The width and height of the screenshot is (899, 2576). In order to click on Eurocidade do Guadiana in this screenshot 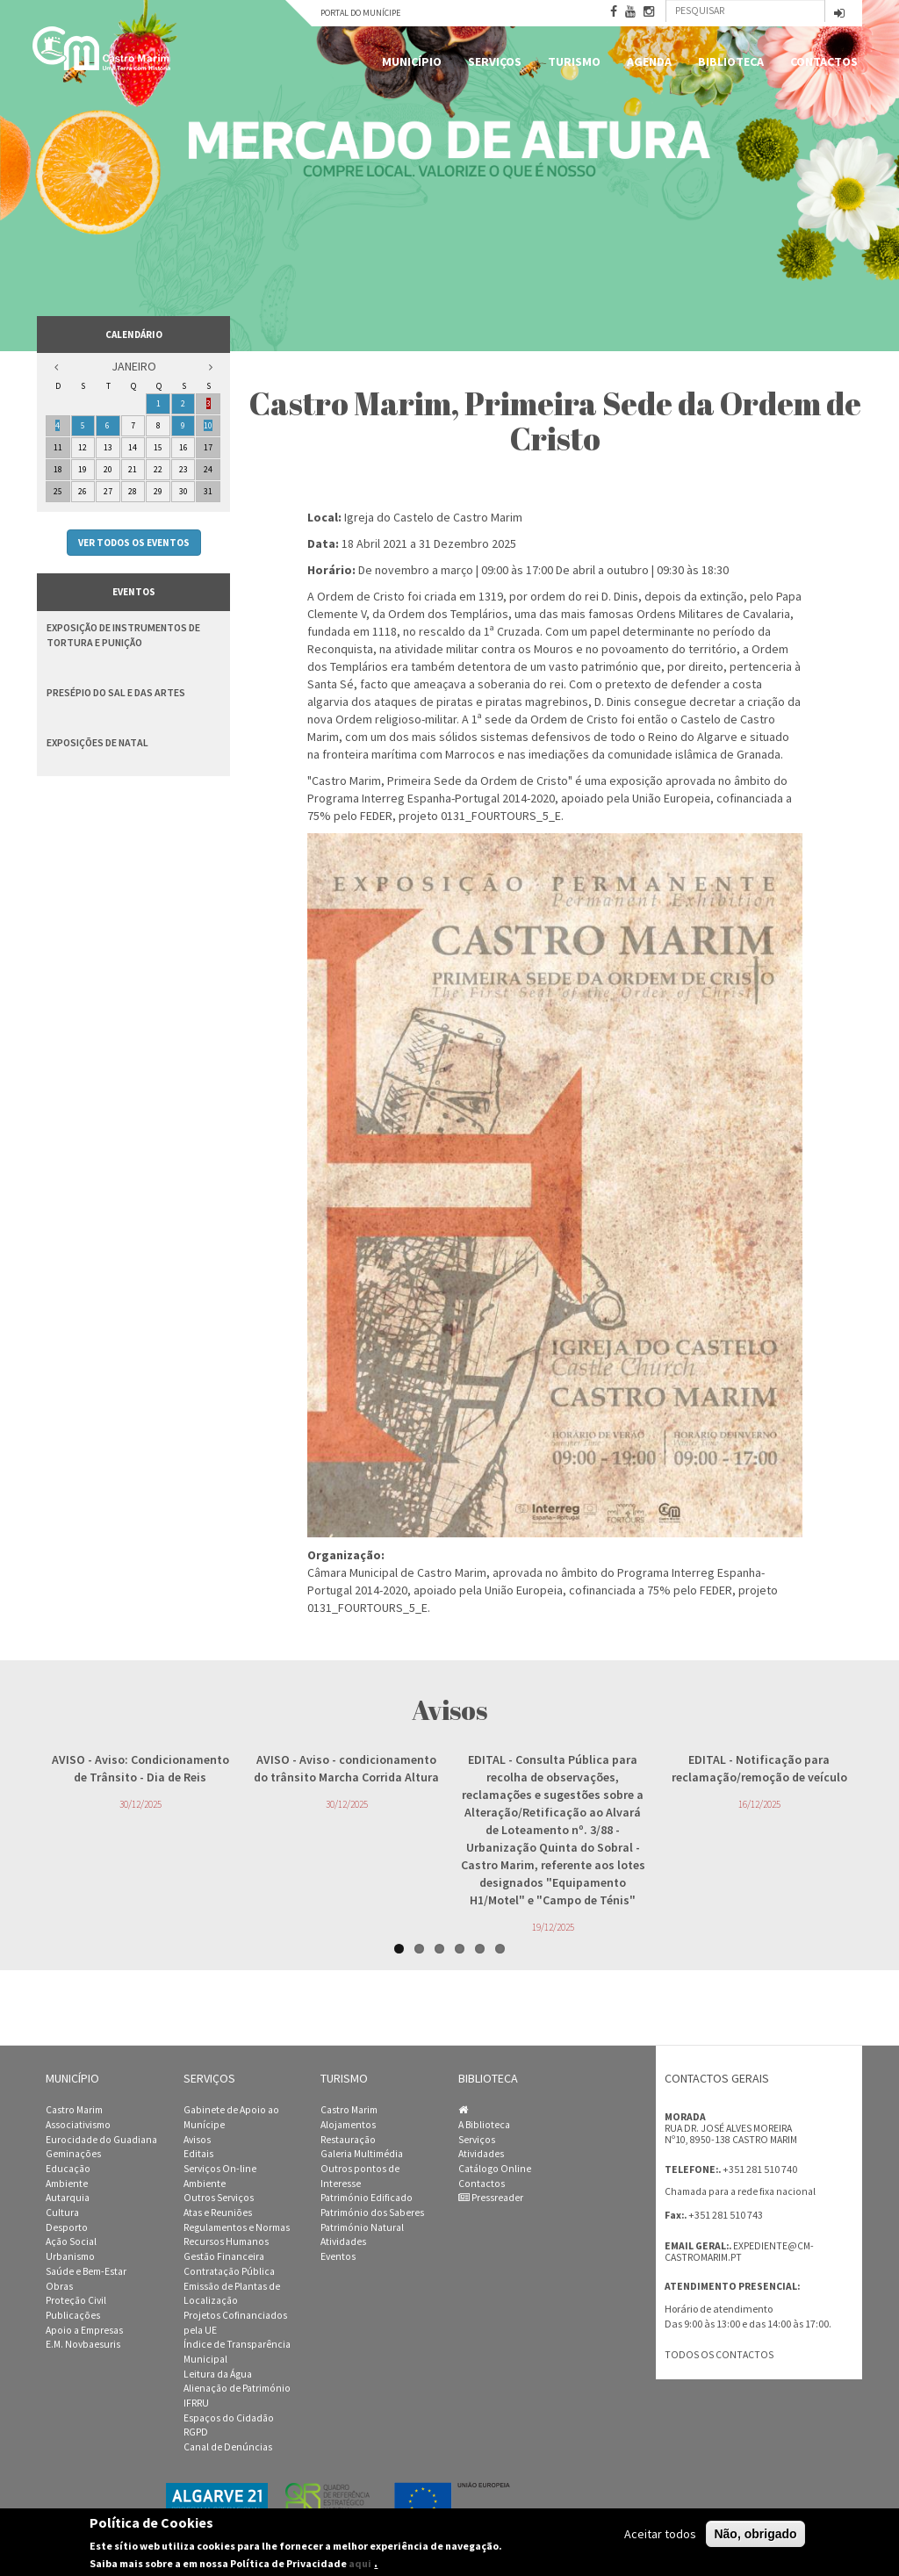, I will do `click(101, 2139)`.